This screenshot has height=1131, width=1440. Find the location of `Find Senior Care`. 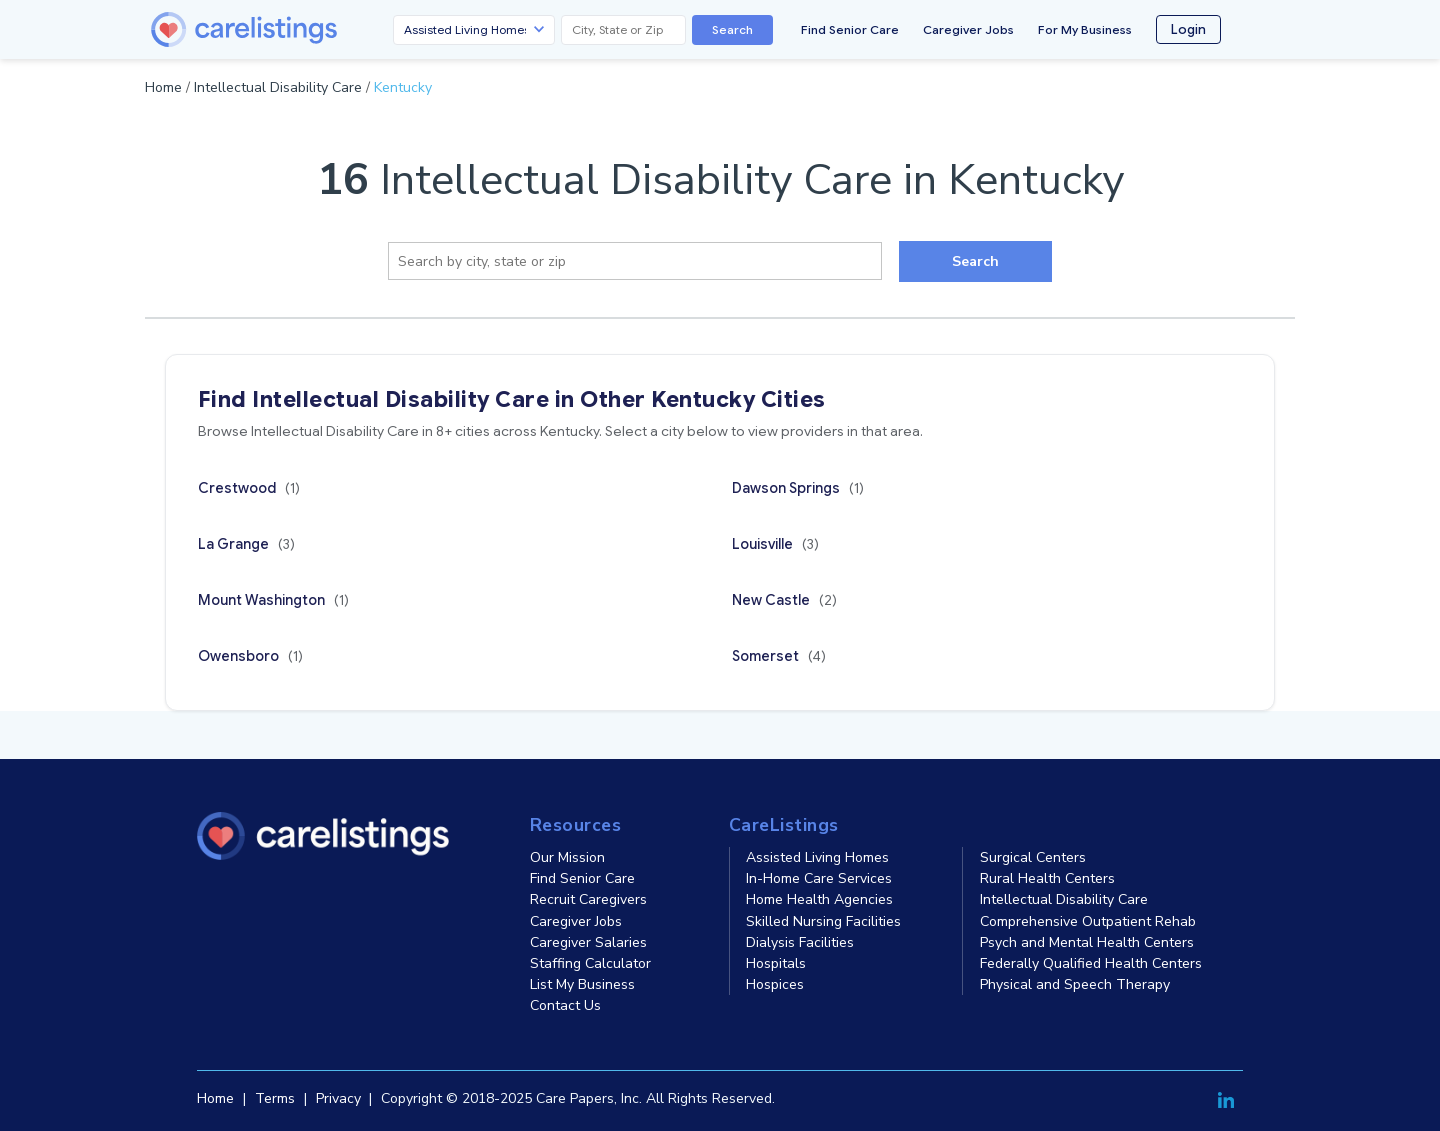

Find Senior Care is located at coordinates (850, 29).